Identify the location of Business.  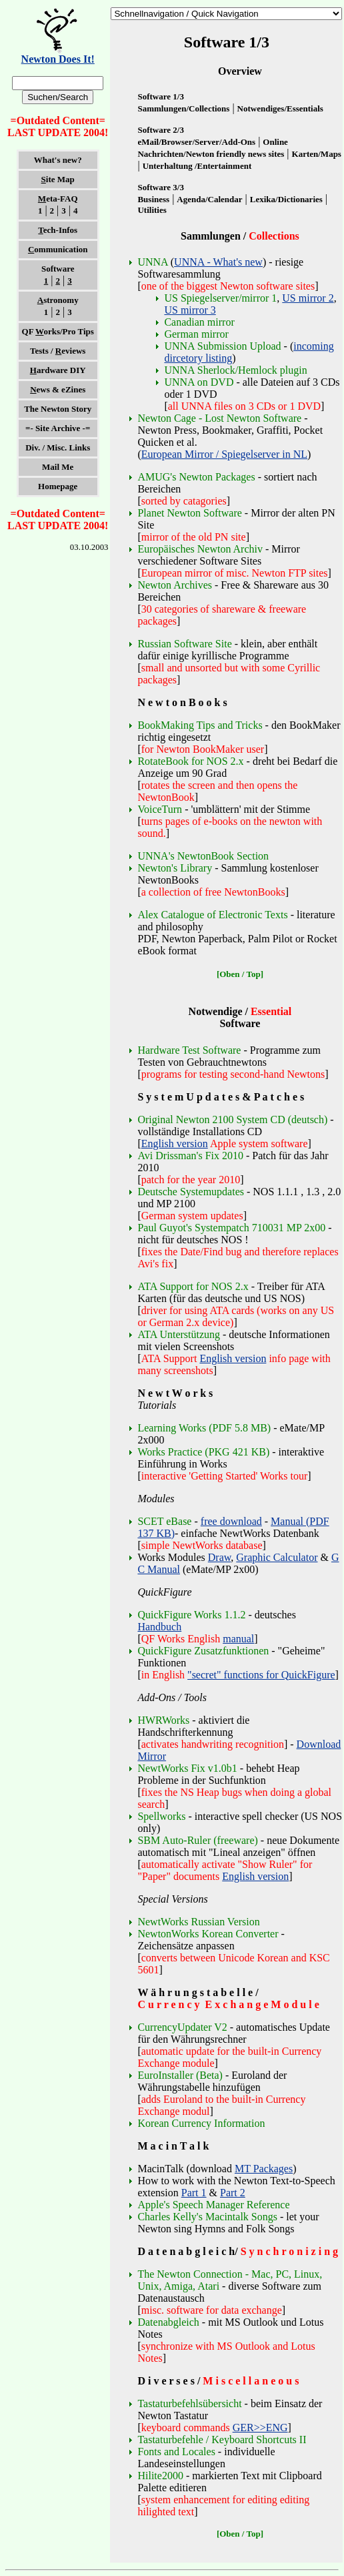
(153, 199).